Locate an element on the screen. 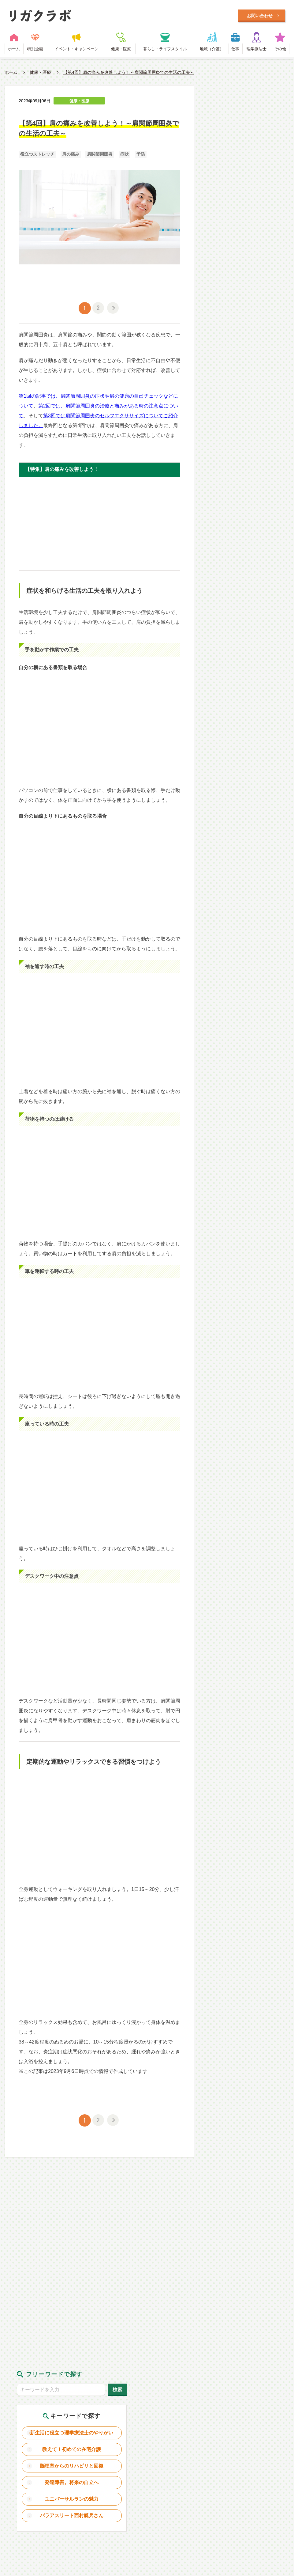 This screenshot has width=294, height=2576. 日本理学療法士協会 is located at coordinates (261, 2481).